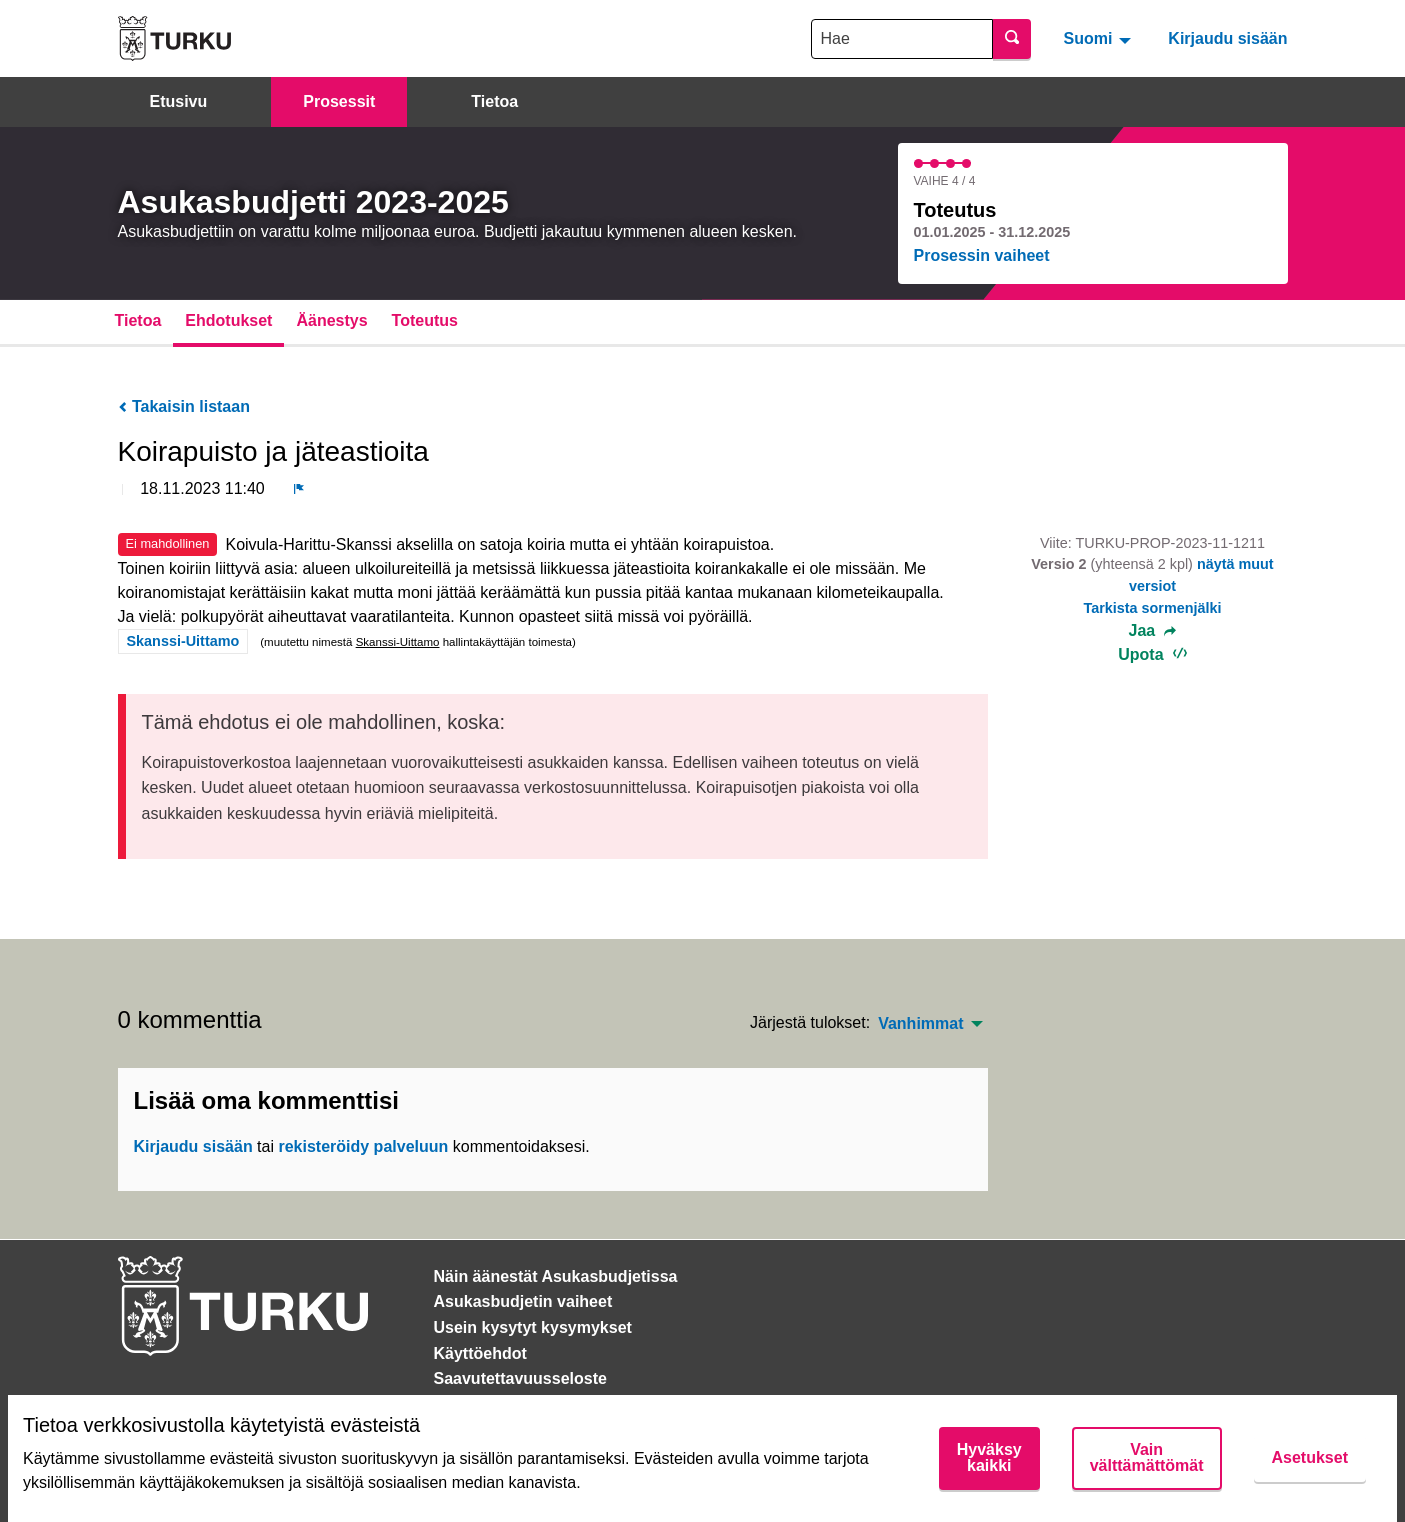 The width and height of the screenshot is (1405, 1522). Describe the element at coordinates (920, 1024) in the screenshot. I see `Vanhimmat [menuitem]` at that location.